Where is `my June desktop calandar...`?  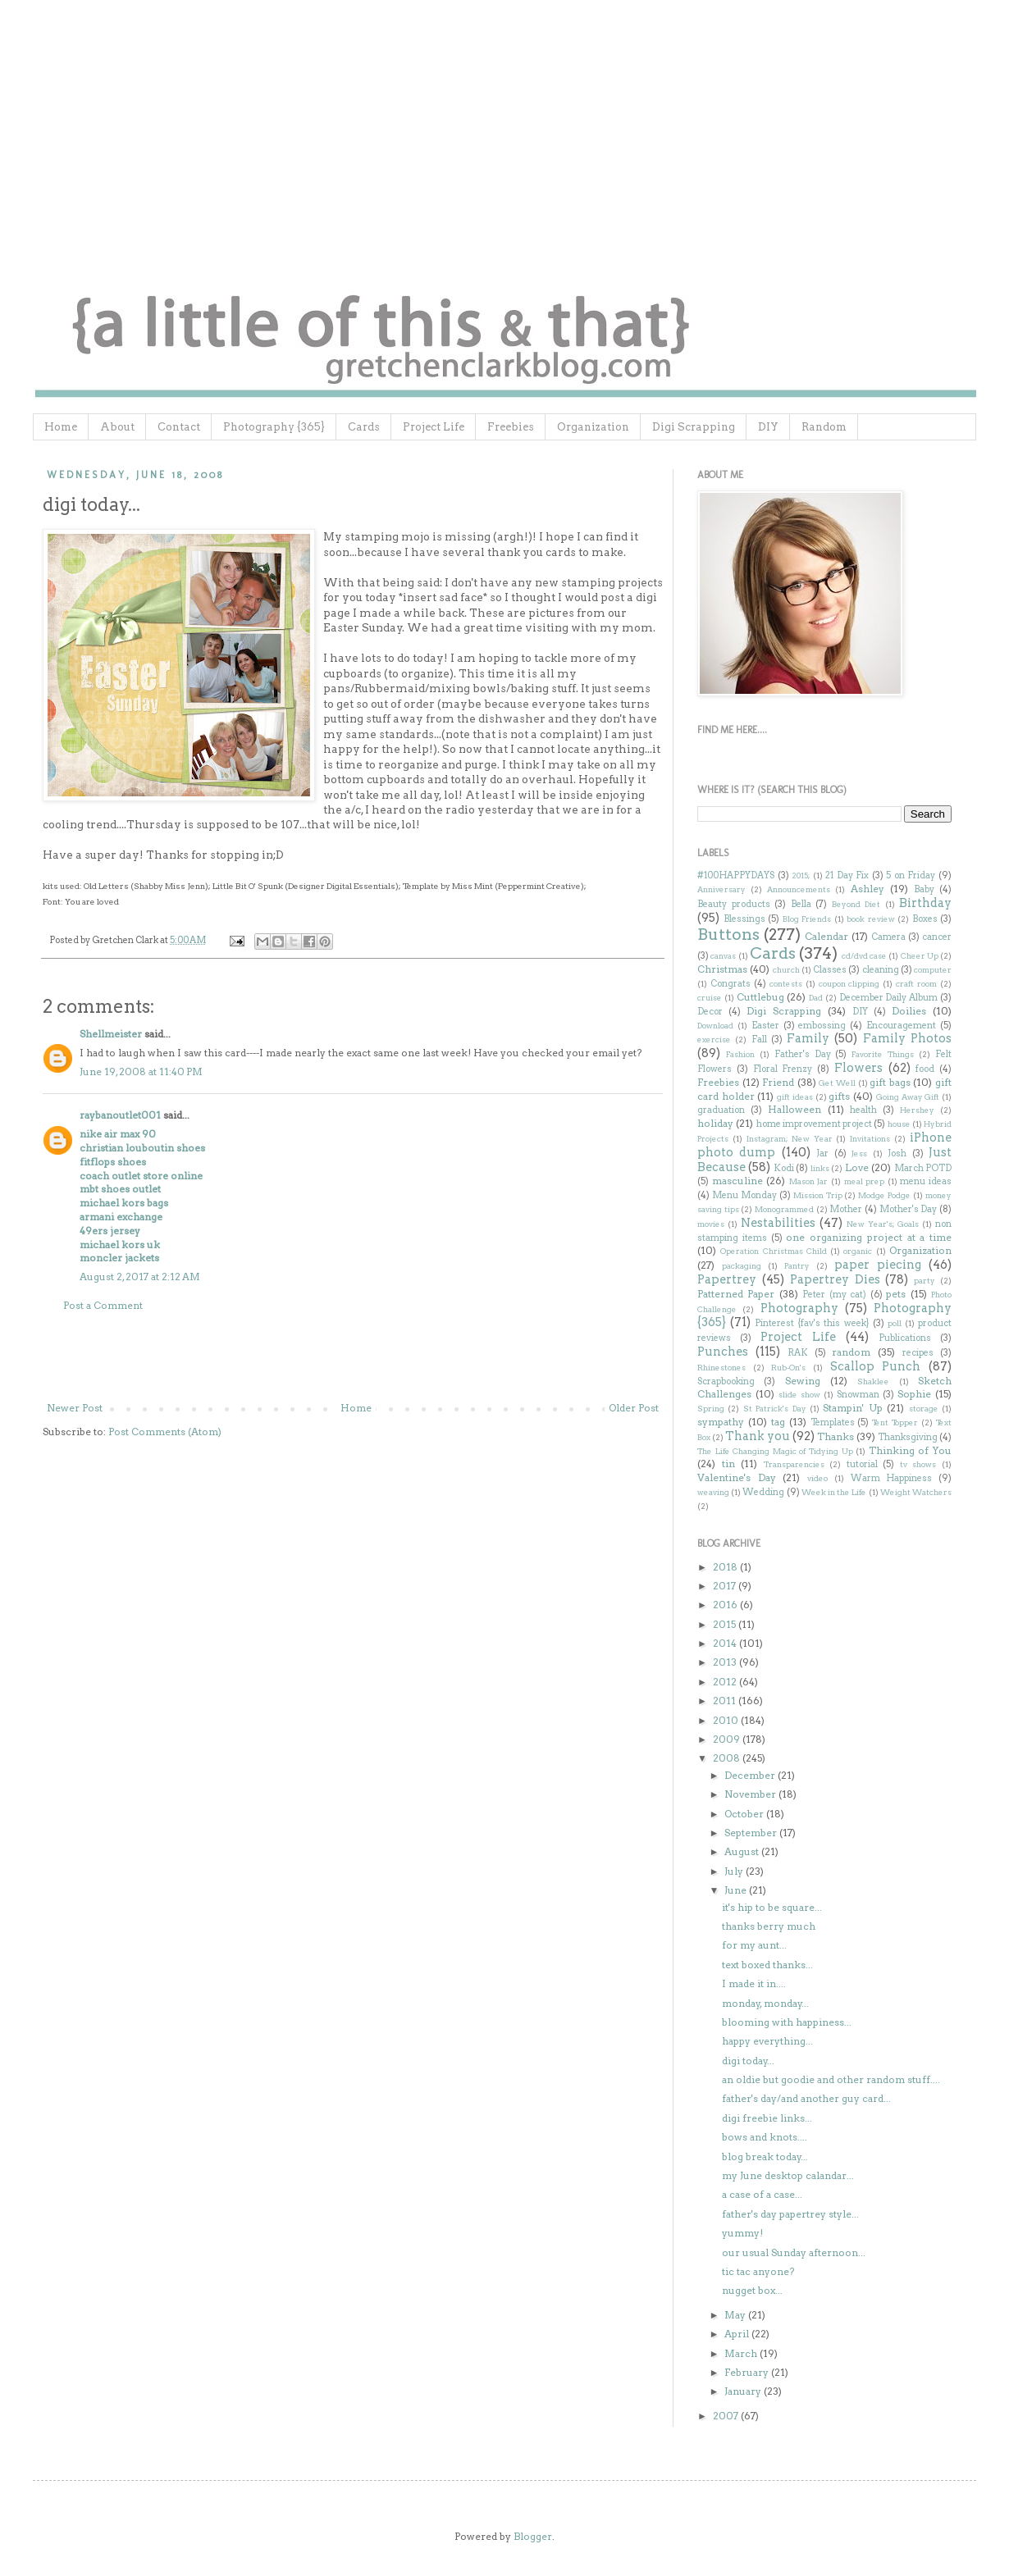
my June desktop calandar... is located at coordinates (788, 2175).